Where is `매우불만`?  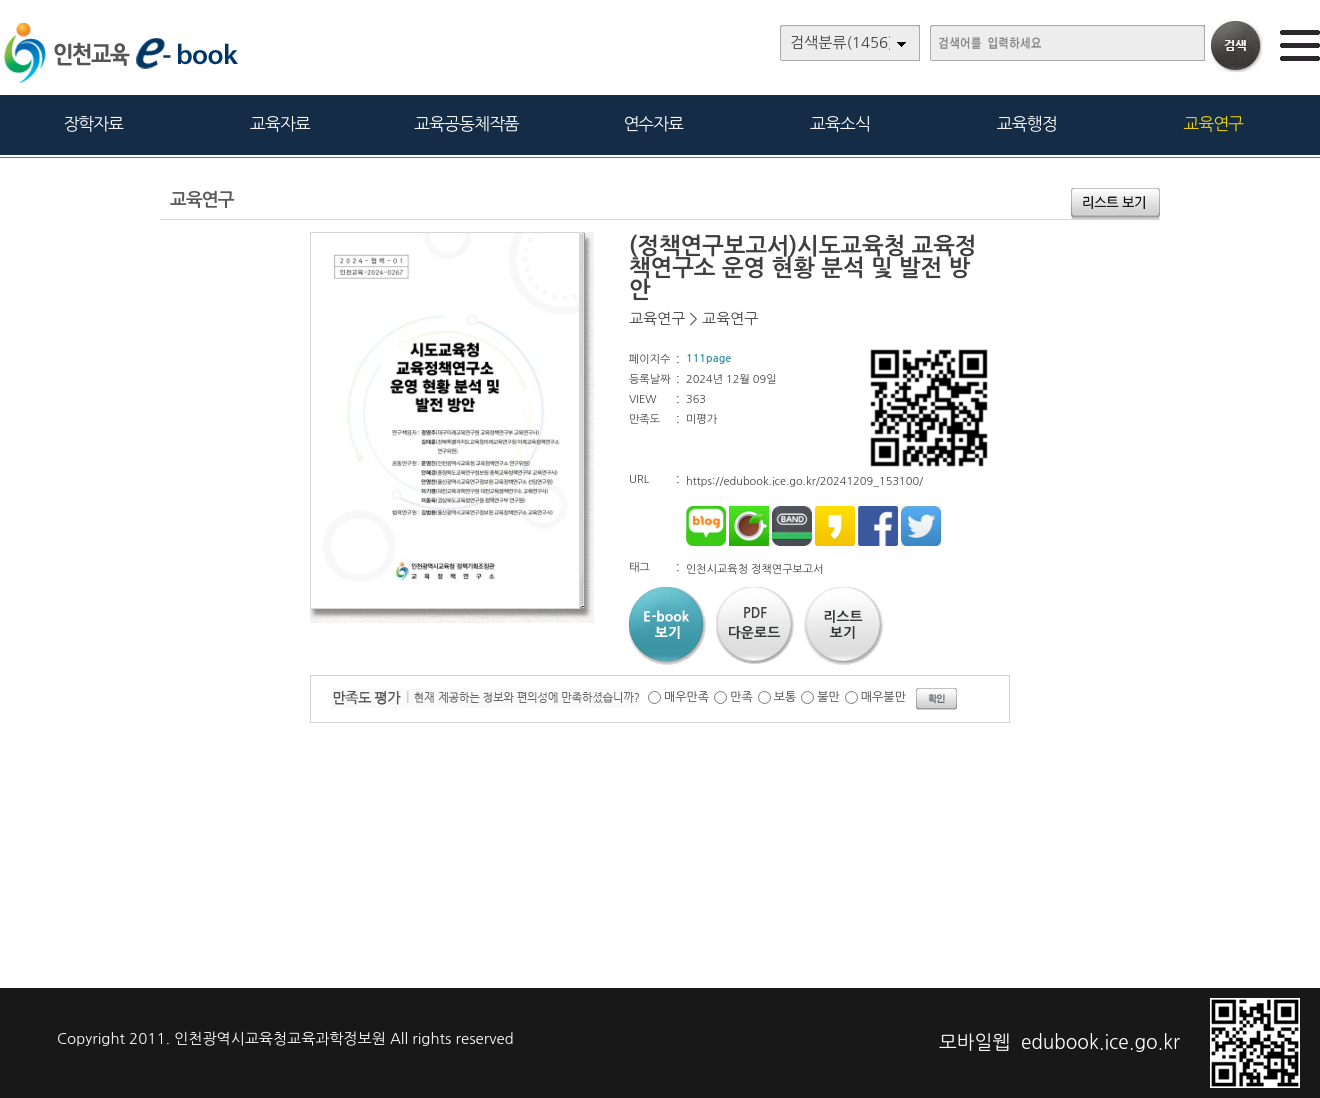 매우불만 is located at coordinates (883, 697).